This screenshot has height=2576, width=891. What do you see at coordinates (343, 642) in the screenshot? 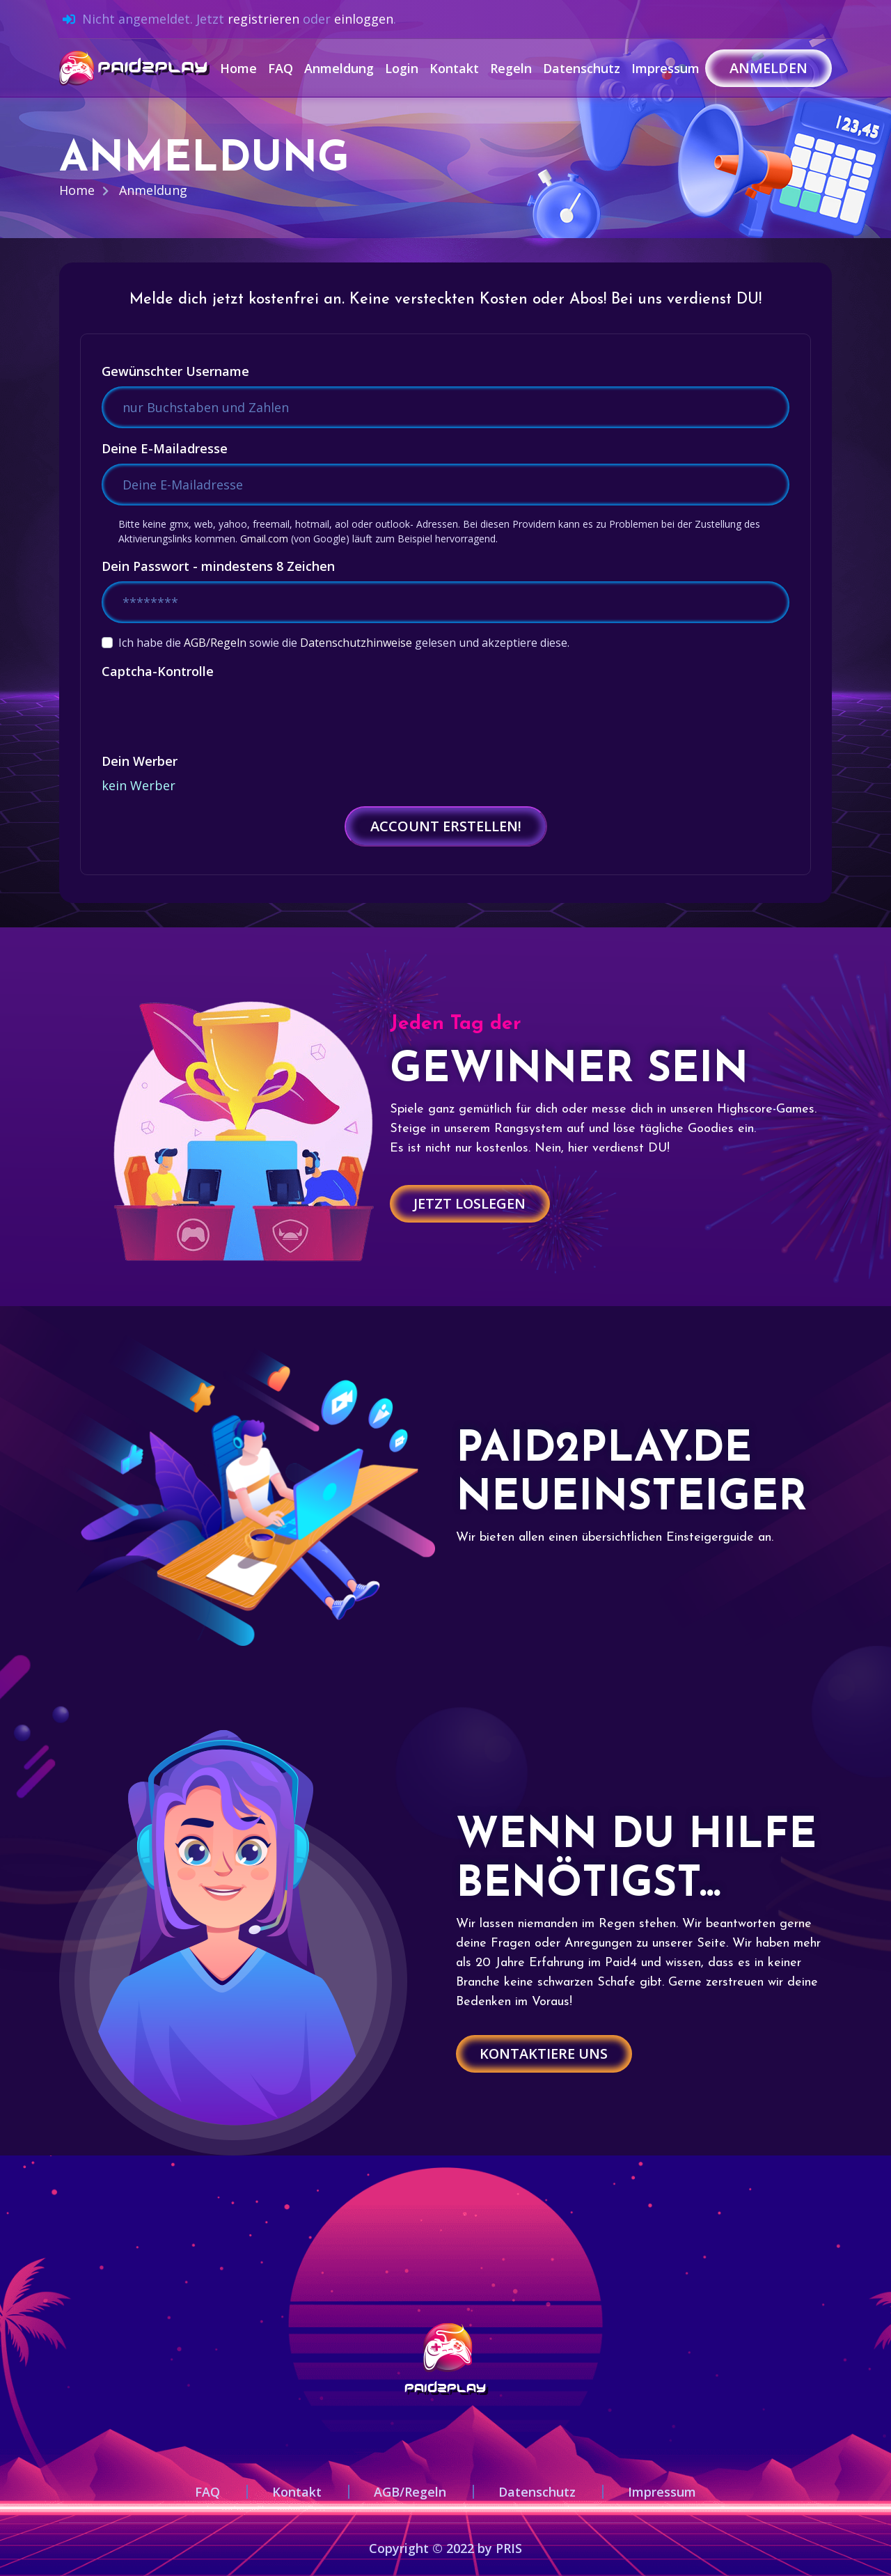
I see `Ich habe die sowie die gelesen und akzeptiere diese.` at bounding box center [343, 642].